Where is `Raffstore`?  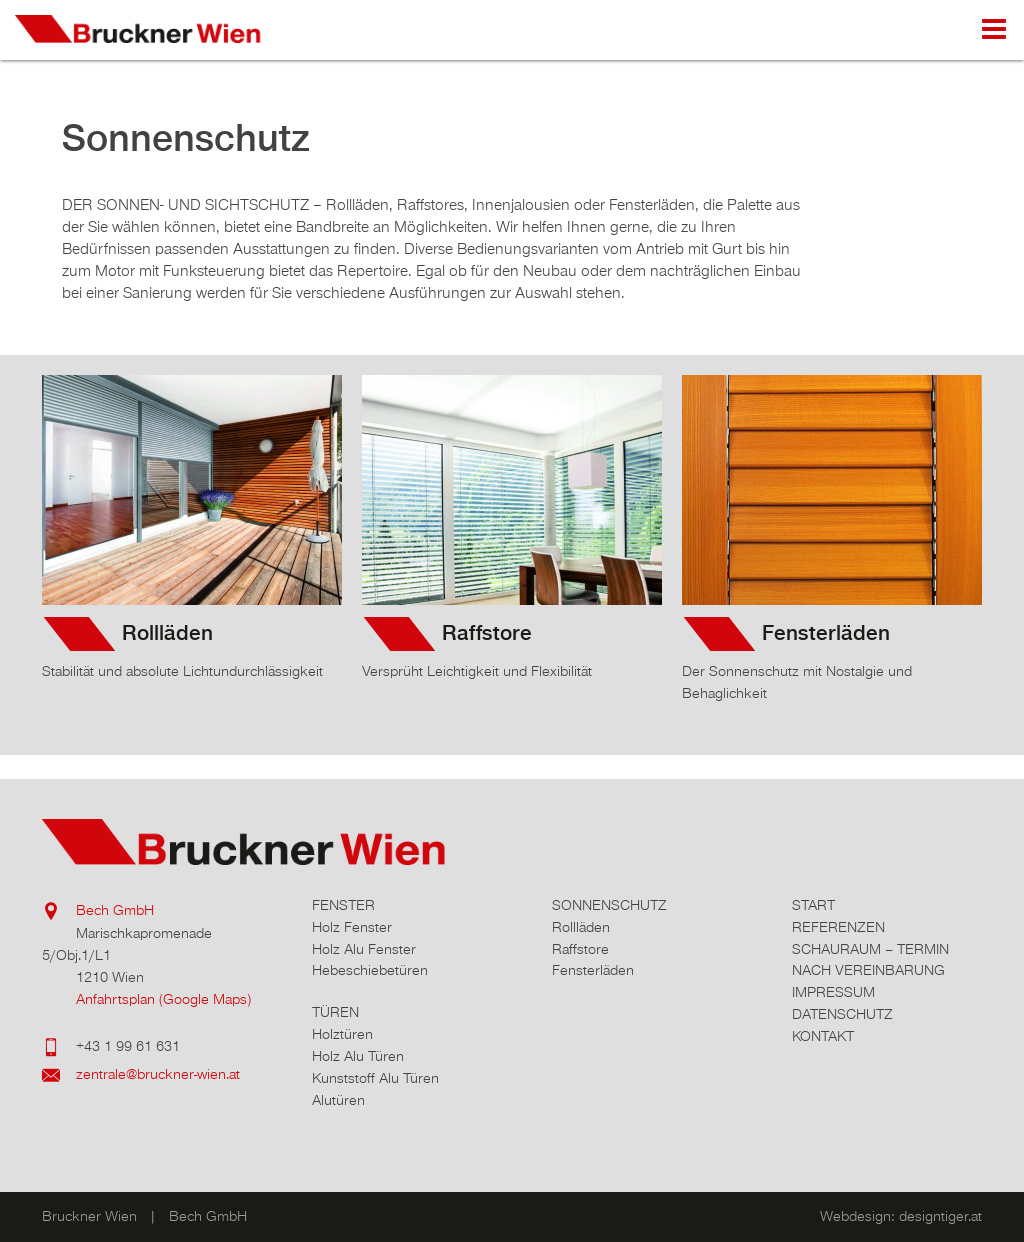
Raffstore is located at coordinates (487, 634).